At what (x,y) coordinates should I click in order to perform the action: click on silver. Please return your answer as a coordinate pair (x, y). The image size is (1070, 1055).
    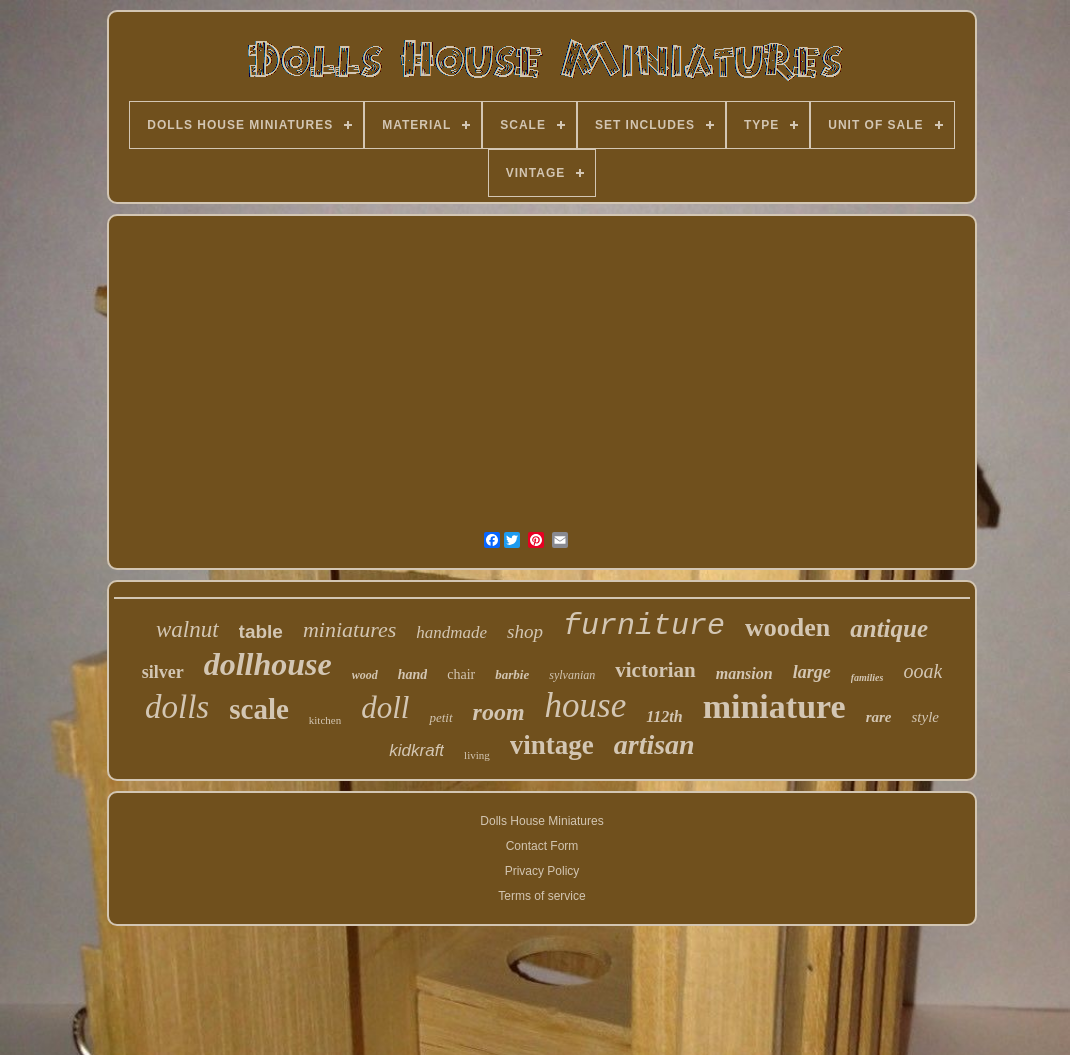
    Looking at the image, I should click on (163, 672).